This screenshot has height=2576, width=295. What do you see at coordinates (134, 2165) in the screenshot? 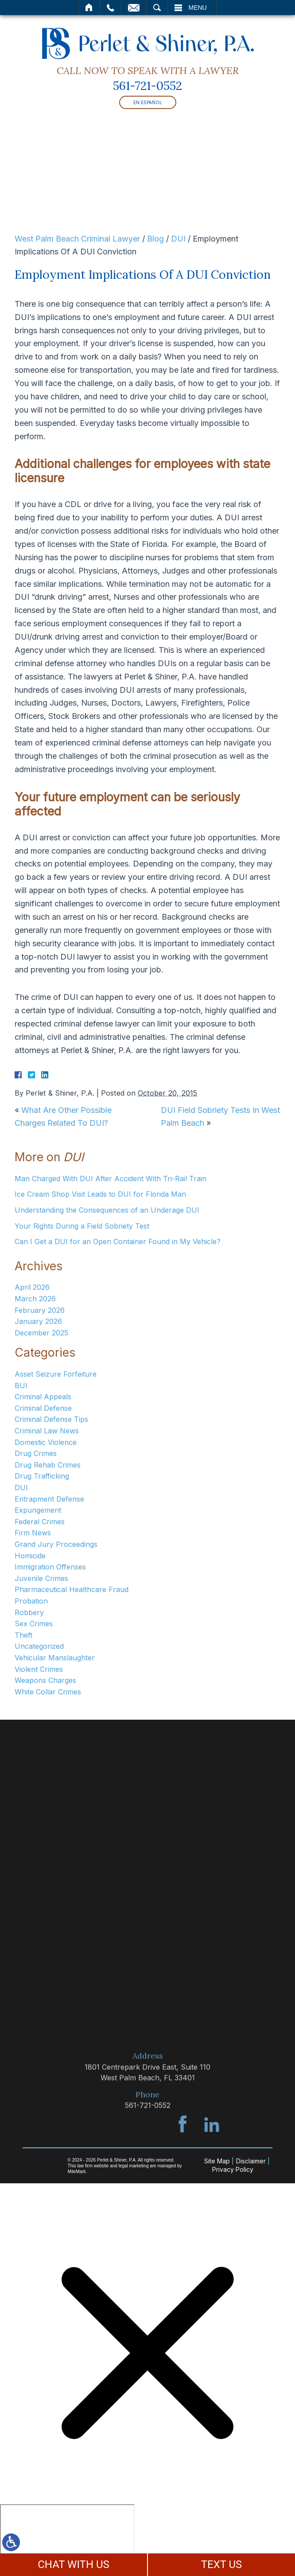
I see `legal marketing` at bounding box center [134, 2165].